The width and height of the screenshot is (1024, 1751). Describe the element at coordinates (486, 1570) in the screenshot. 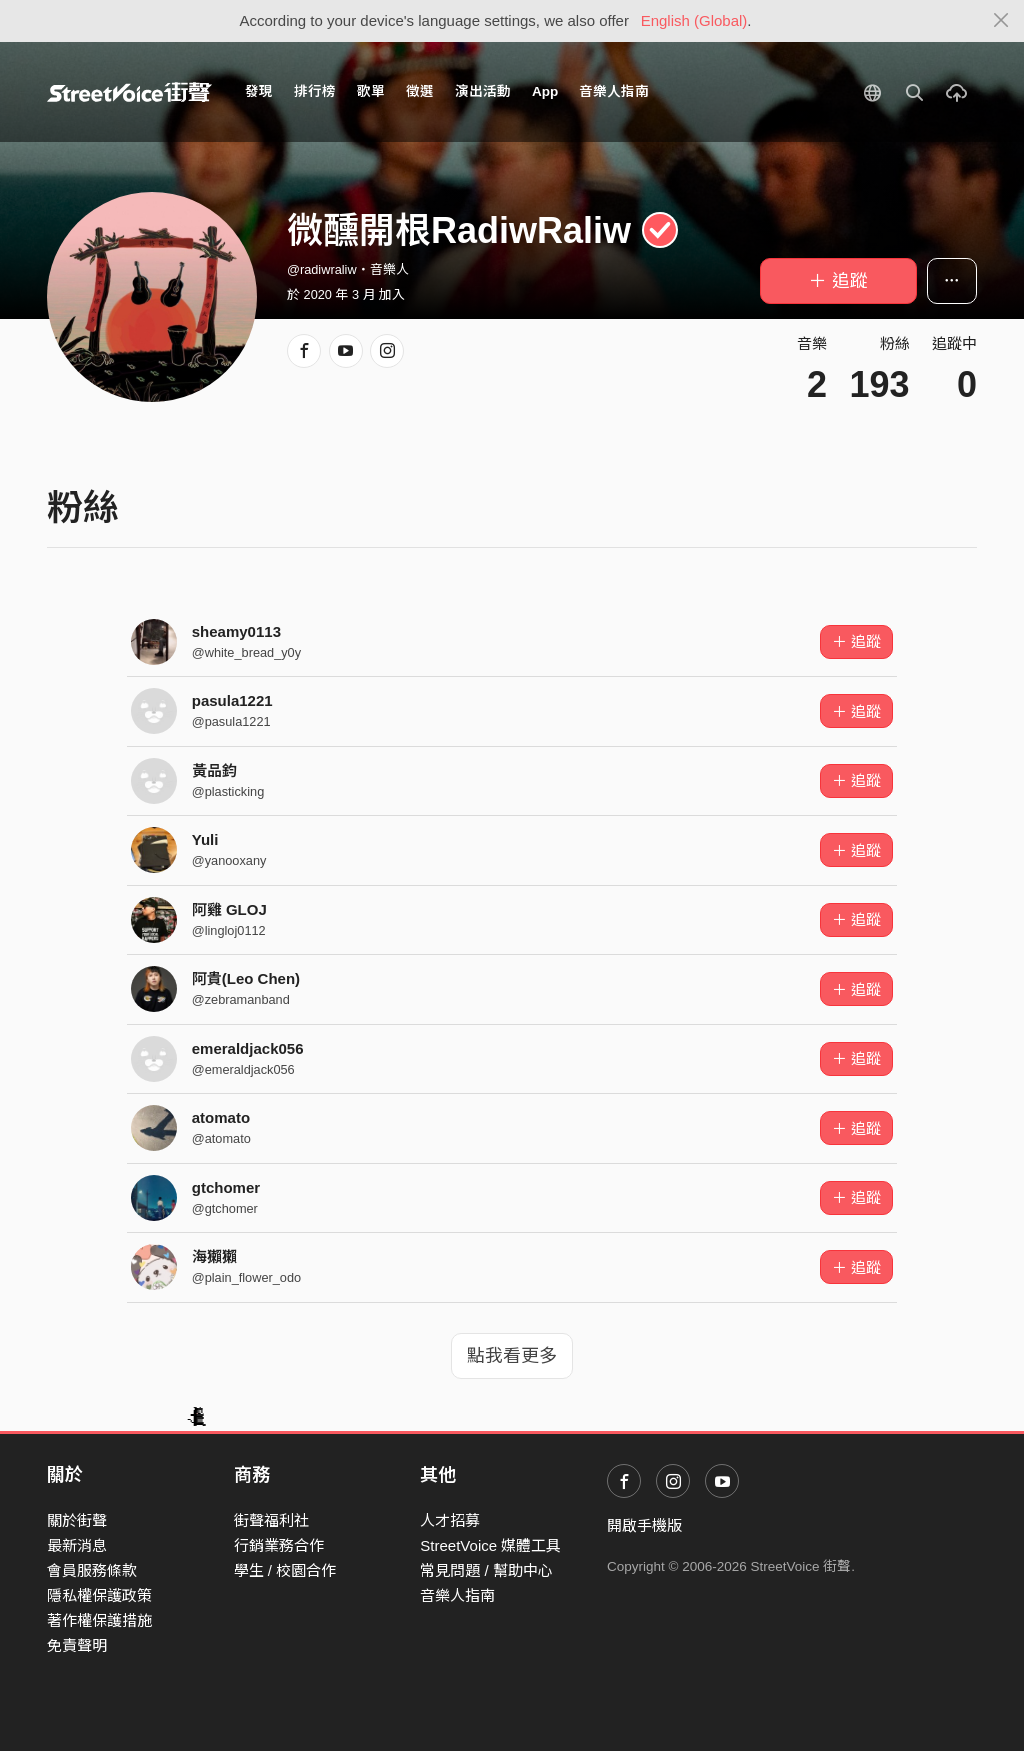

I see `常見問題 / 幫助中心` at that location.